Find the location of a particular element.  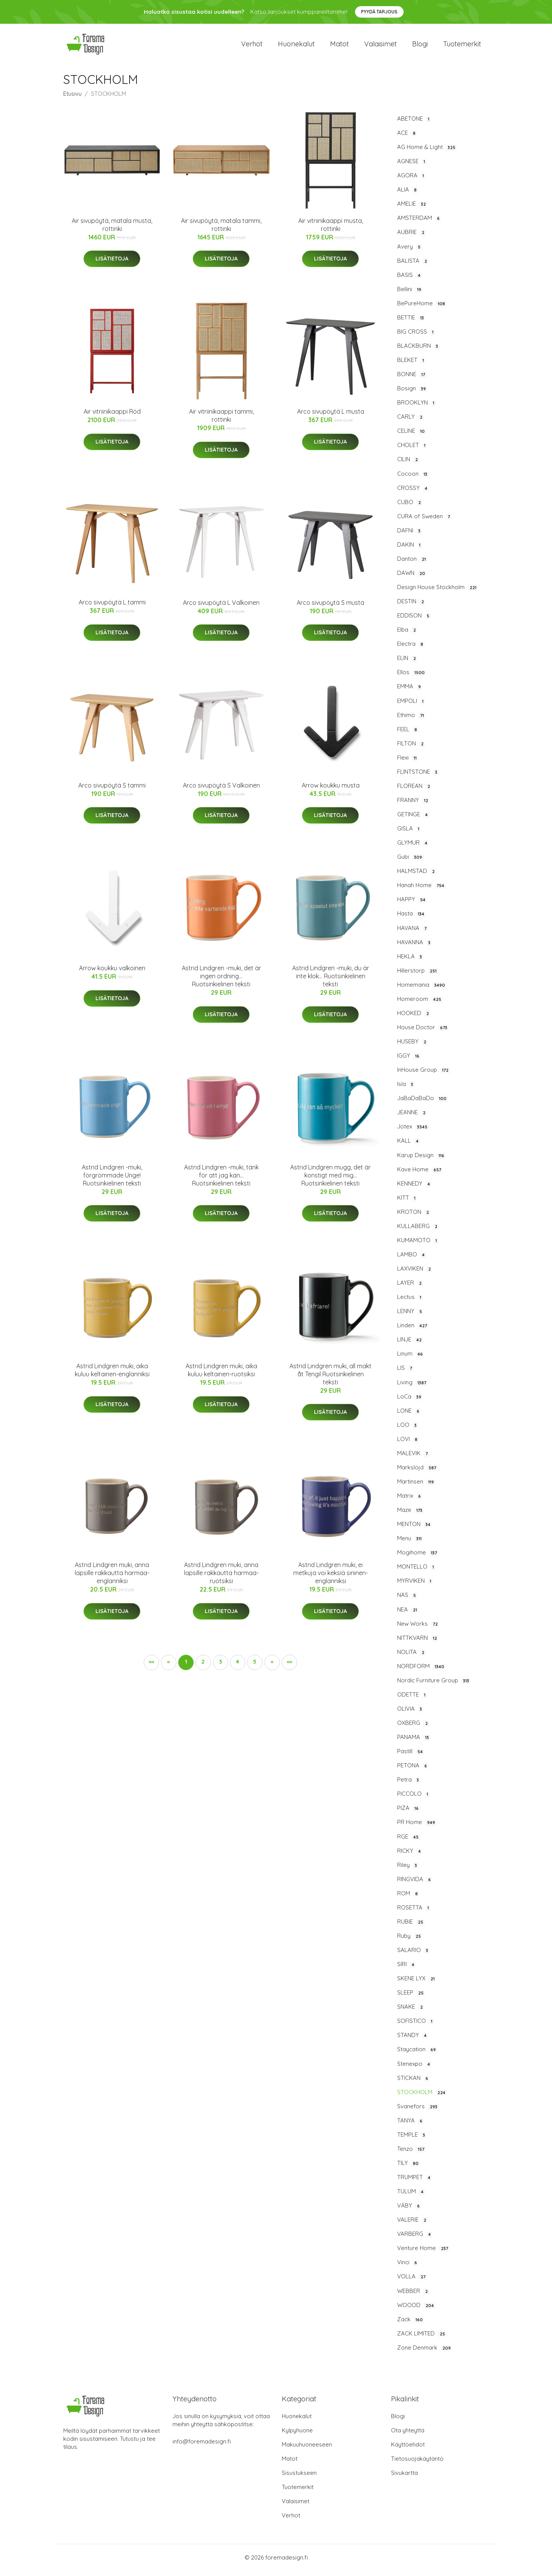

PICCOLO is located at coordinates (413, 1799).